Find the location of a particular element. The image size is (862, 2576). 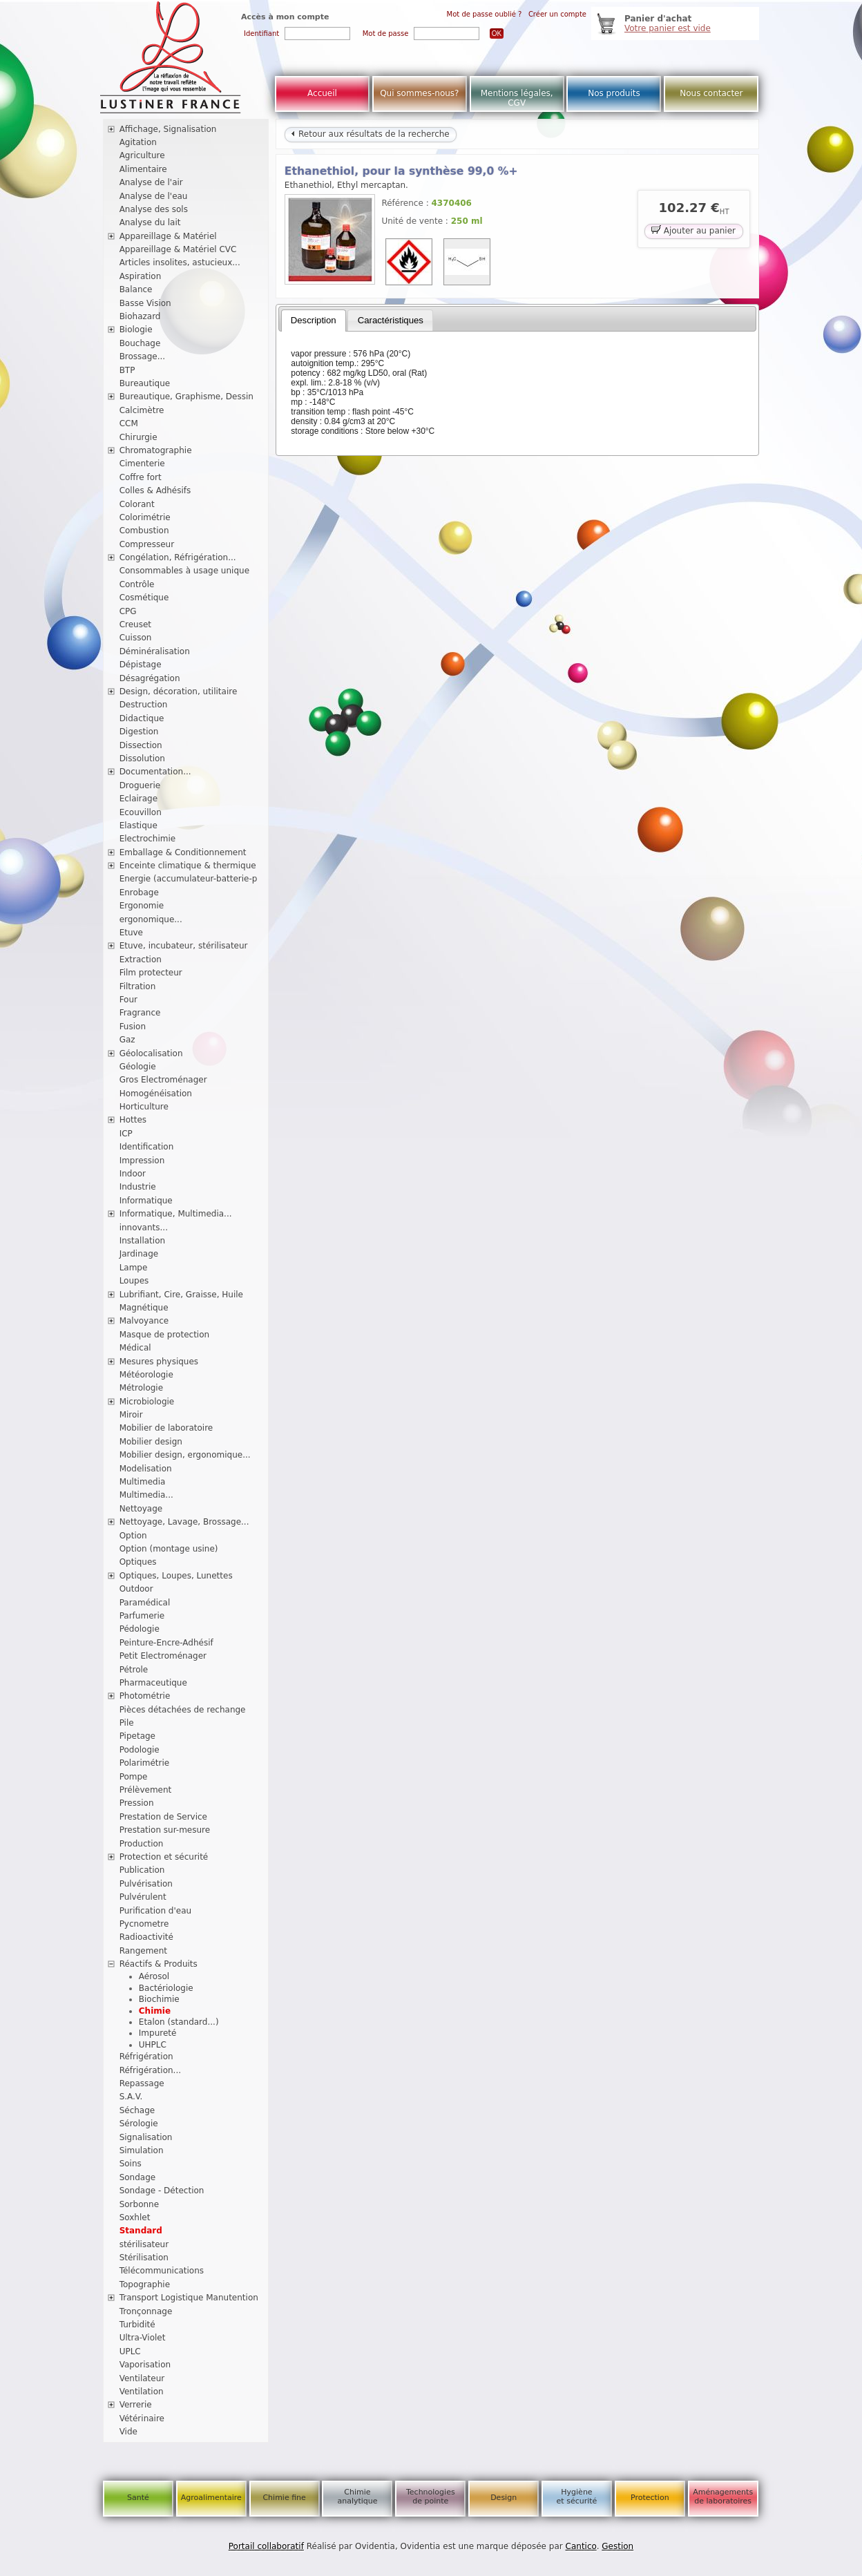

Turbidité is located at coordinates (137, 2324).